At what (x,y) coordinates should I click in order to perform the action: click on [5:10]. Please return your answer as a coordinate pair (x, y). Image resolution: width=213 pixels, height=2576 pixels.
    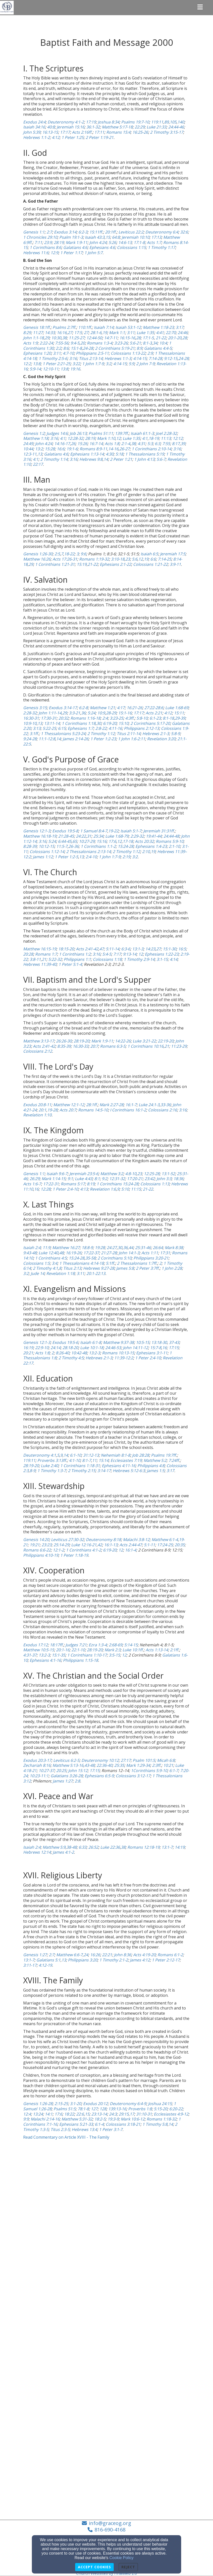
    Looking at the image, I should click on (125, 1189).